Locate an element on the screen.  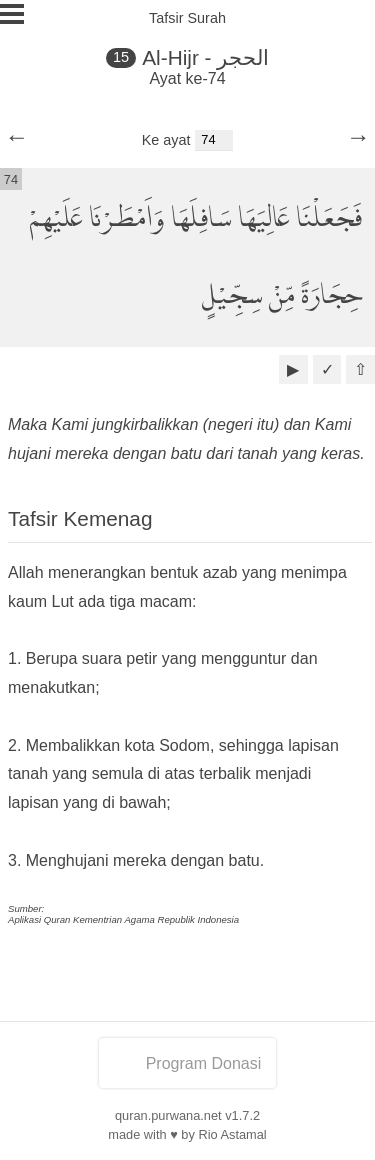
Al-Hijr - الحجر is located at coordinates (205, 57).